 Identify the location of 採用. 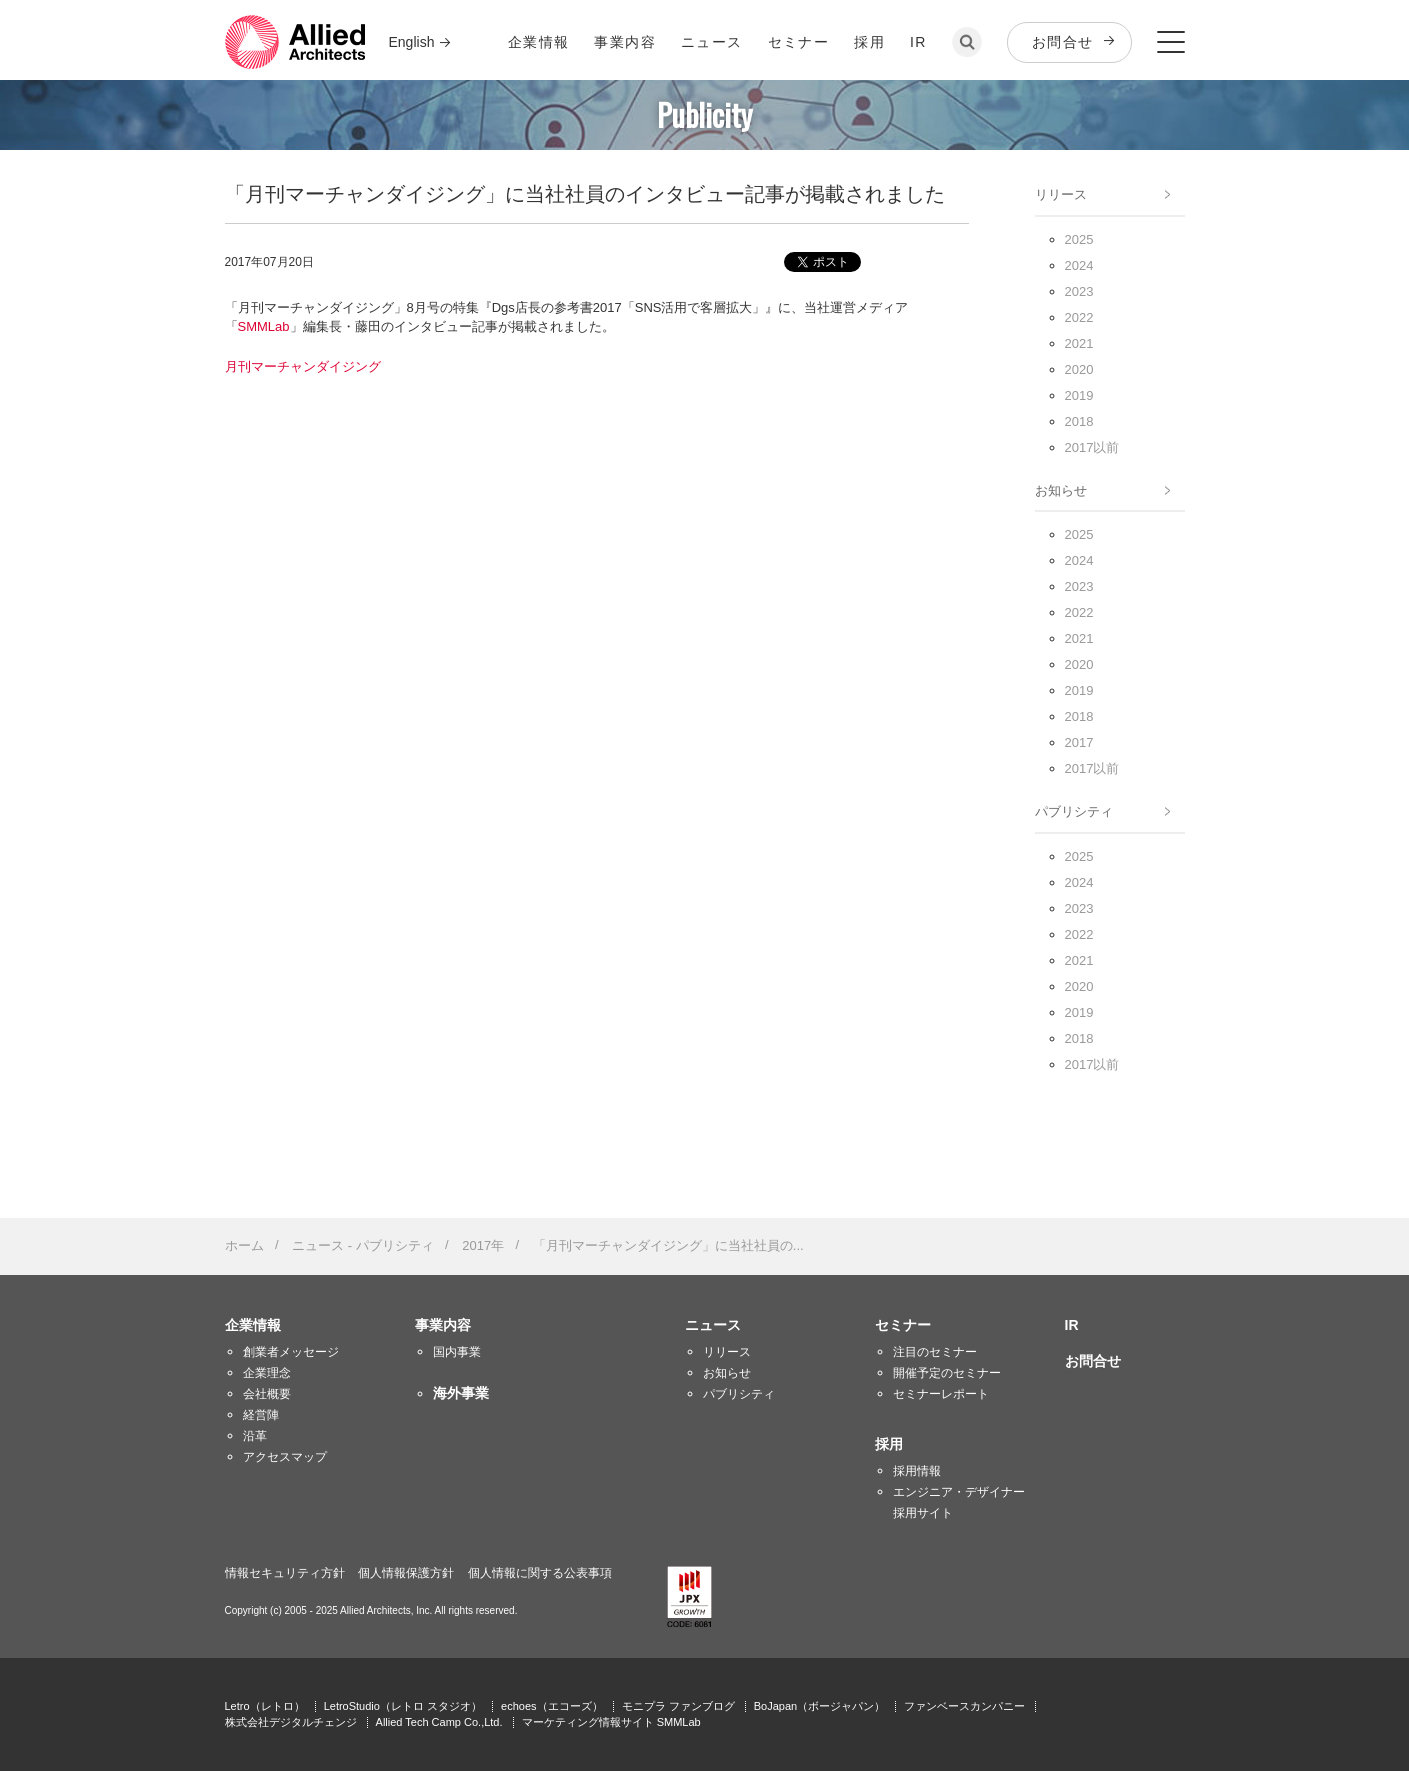
(869, 42).